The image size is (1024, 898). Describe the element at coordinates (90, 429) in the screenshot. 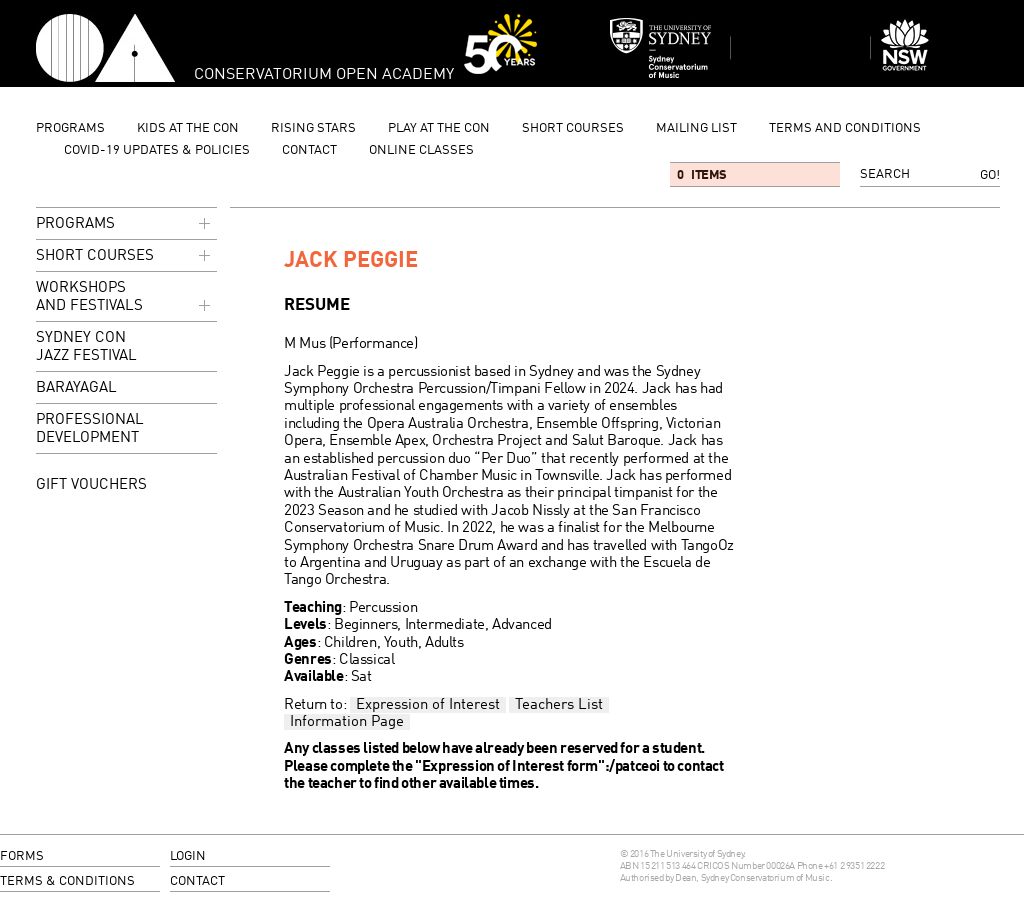

I see `Professional Development` at that location.